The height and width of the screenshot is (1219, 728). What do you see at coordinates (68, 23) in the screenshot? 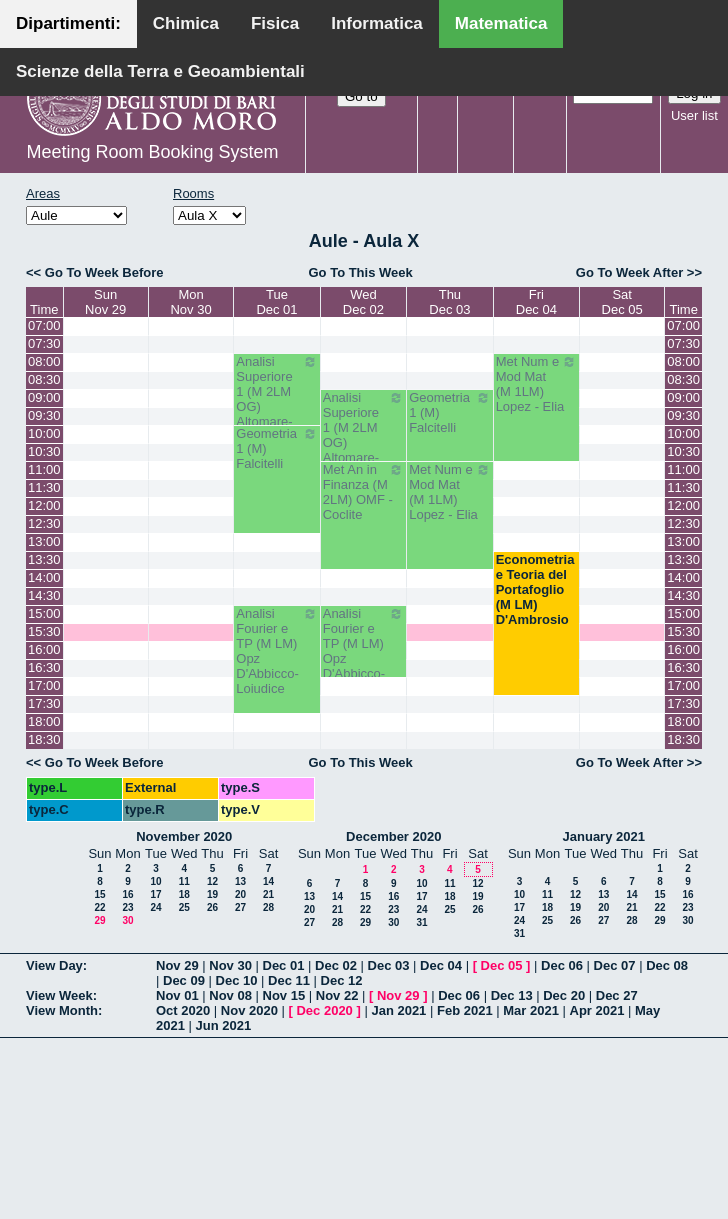
I see `Dipartimenti:` at bounding box center [68, 23].